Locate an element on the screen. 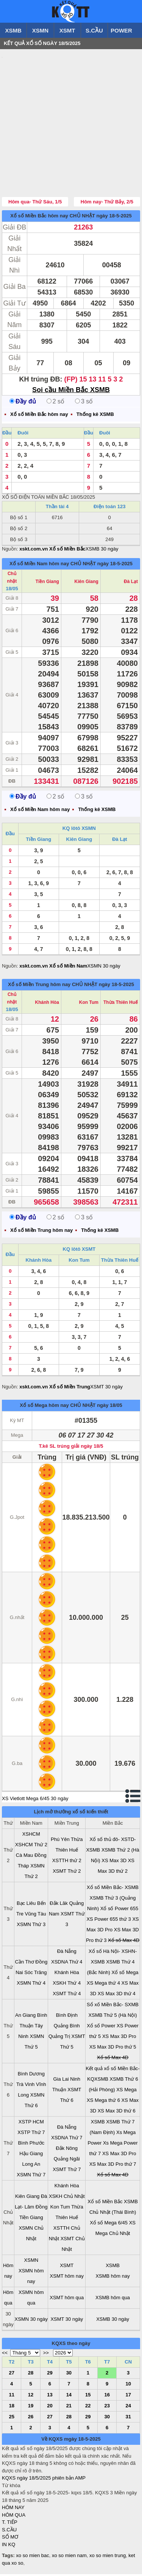  19 is located at coordinates (30, 2407).